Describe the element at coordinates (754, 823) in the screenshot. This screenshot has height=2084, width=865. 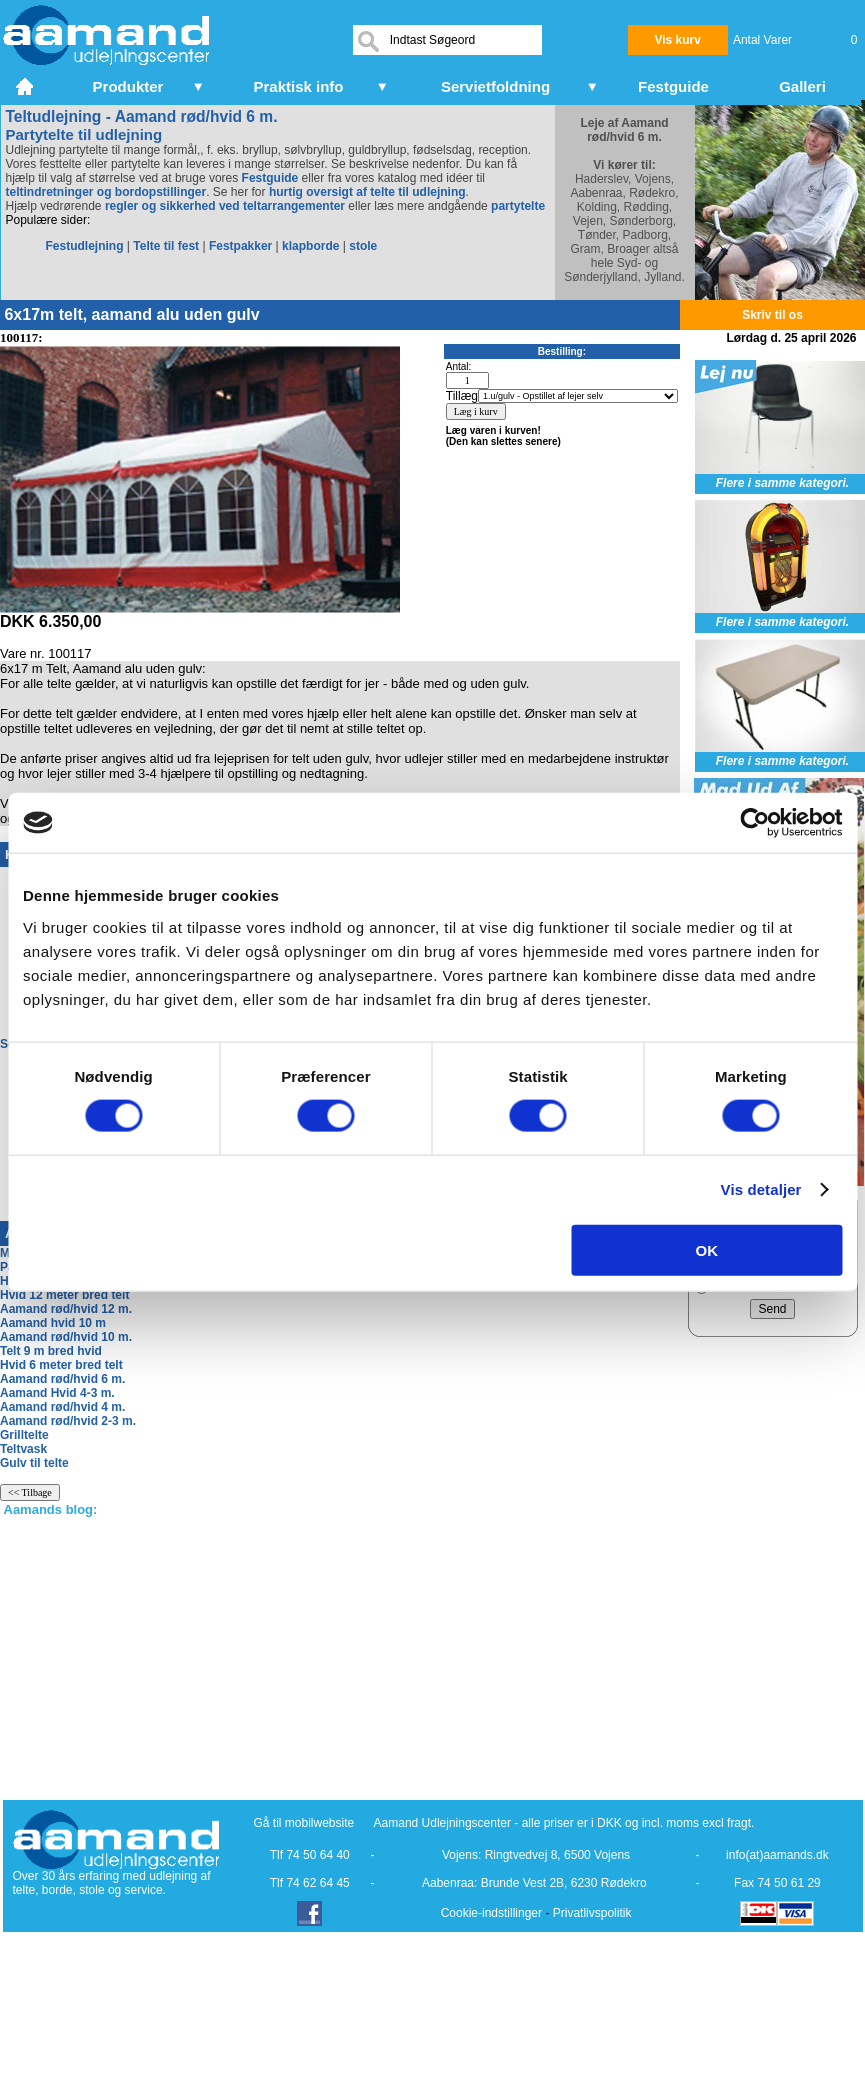
I see `[Cookiebot af Usercentrics - åbner i et nyt vindue]` at that location.